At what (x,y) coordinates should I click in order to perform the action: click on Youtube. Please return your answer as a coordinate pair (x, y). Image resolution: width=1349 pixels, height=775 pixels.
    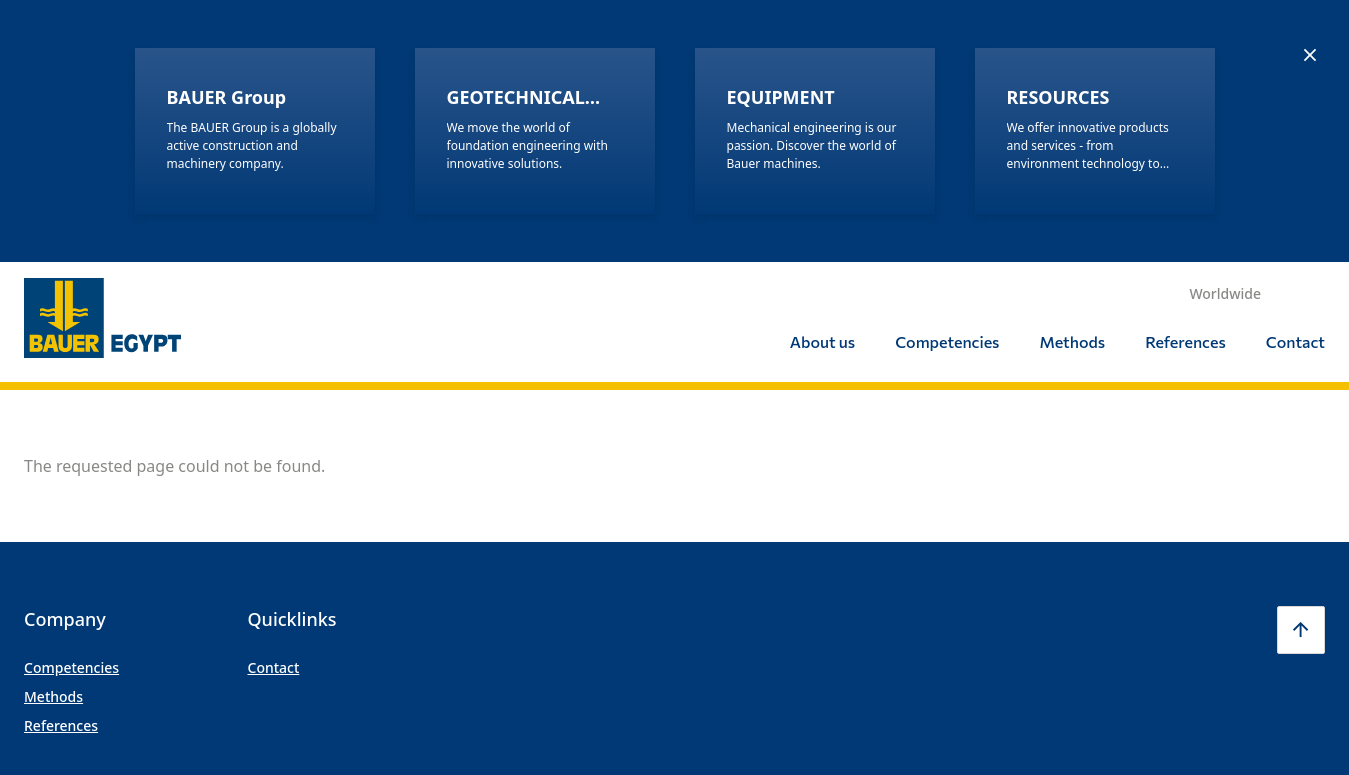
    Looking at the image, I should click on (1249, 579).